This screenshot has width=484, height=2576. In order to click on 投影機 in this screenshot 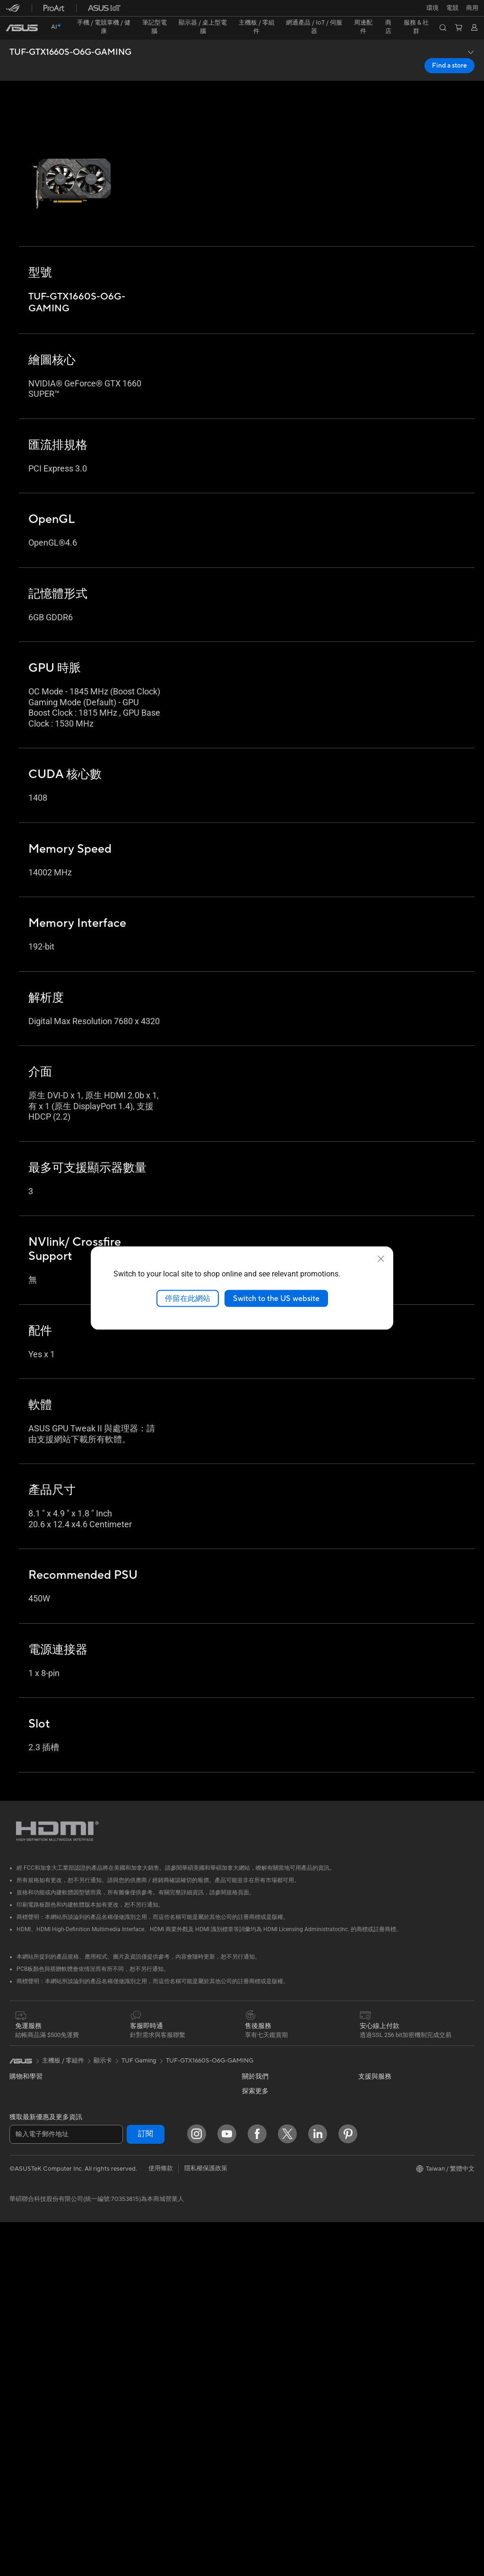, I will do `click(18, 2236)`.